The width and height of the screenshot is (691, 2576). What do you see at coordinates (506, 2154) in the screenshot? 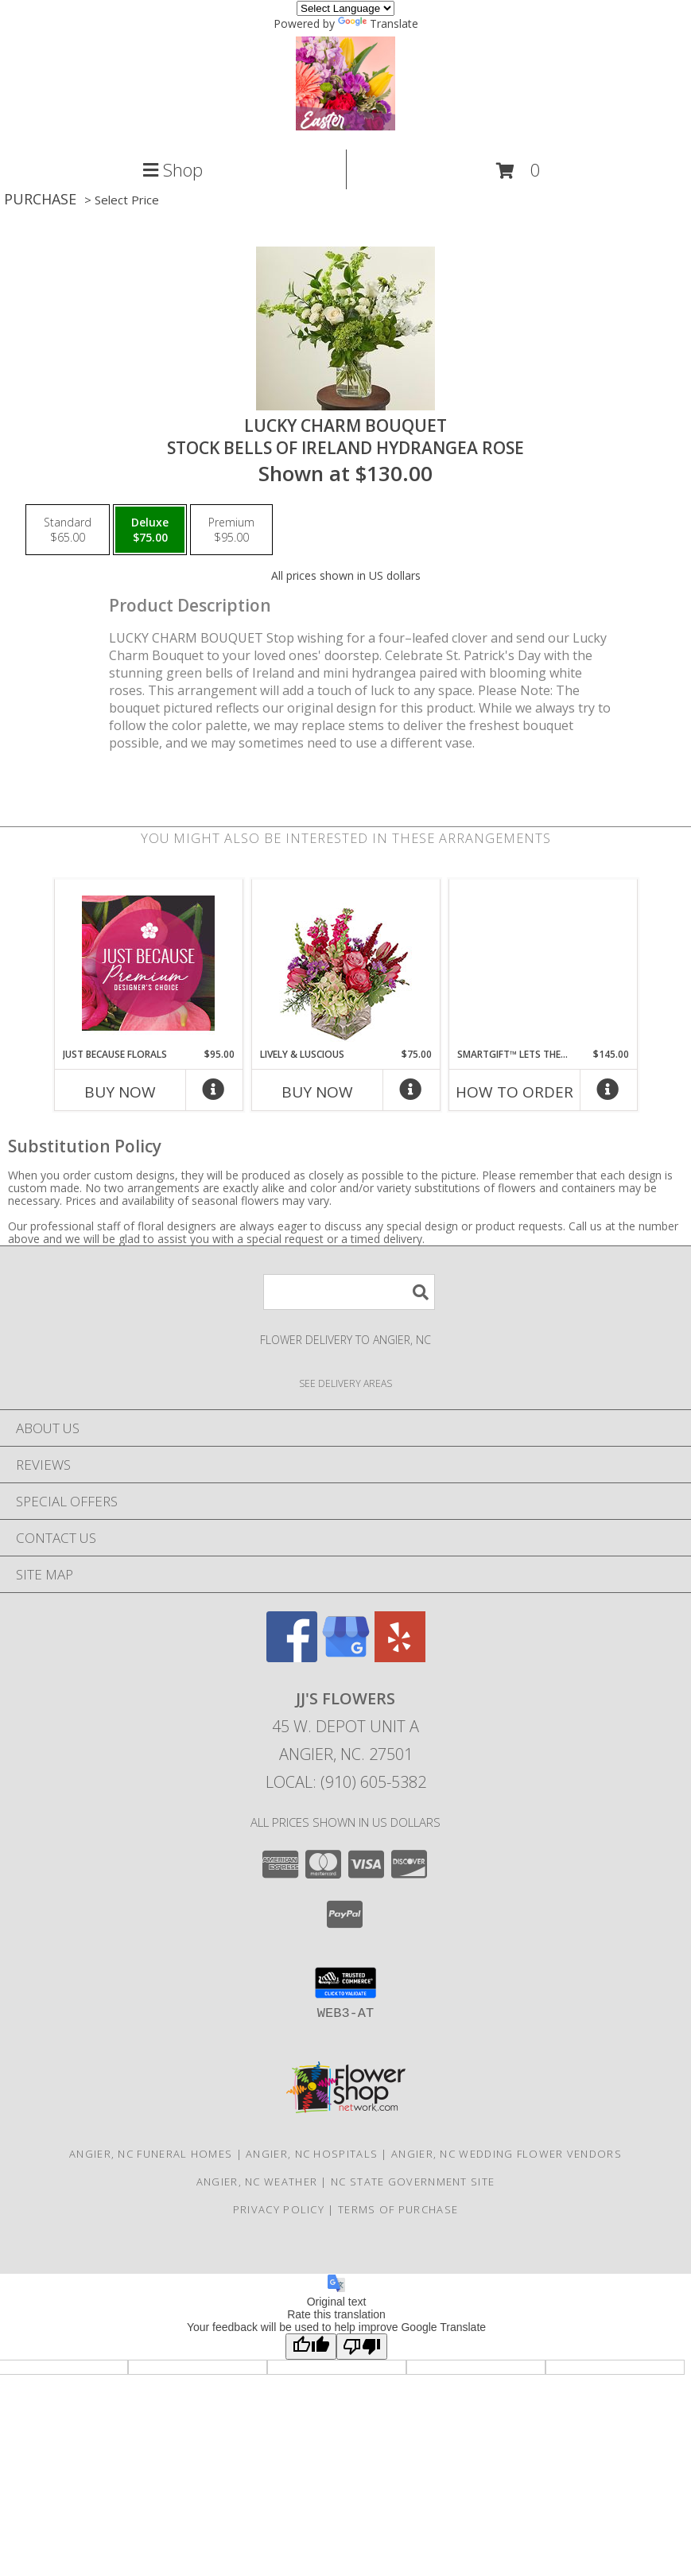
I see `Angier, NC Wedding Flower Vendors [Angier, NC Wedding Flower Vendors (opens in new window)]` at bounding box center [506, 2154].